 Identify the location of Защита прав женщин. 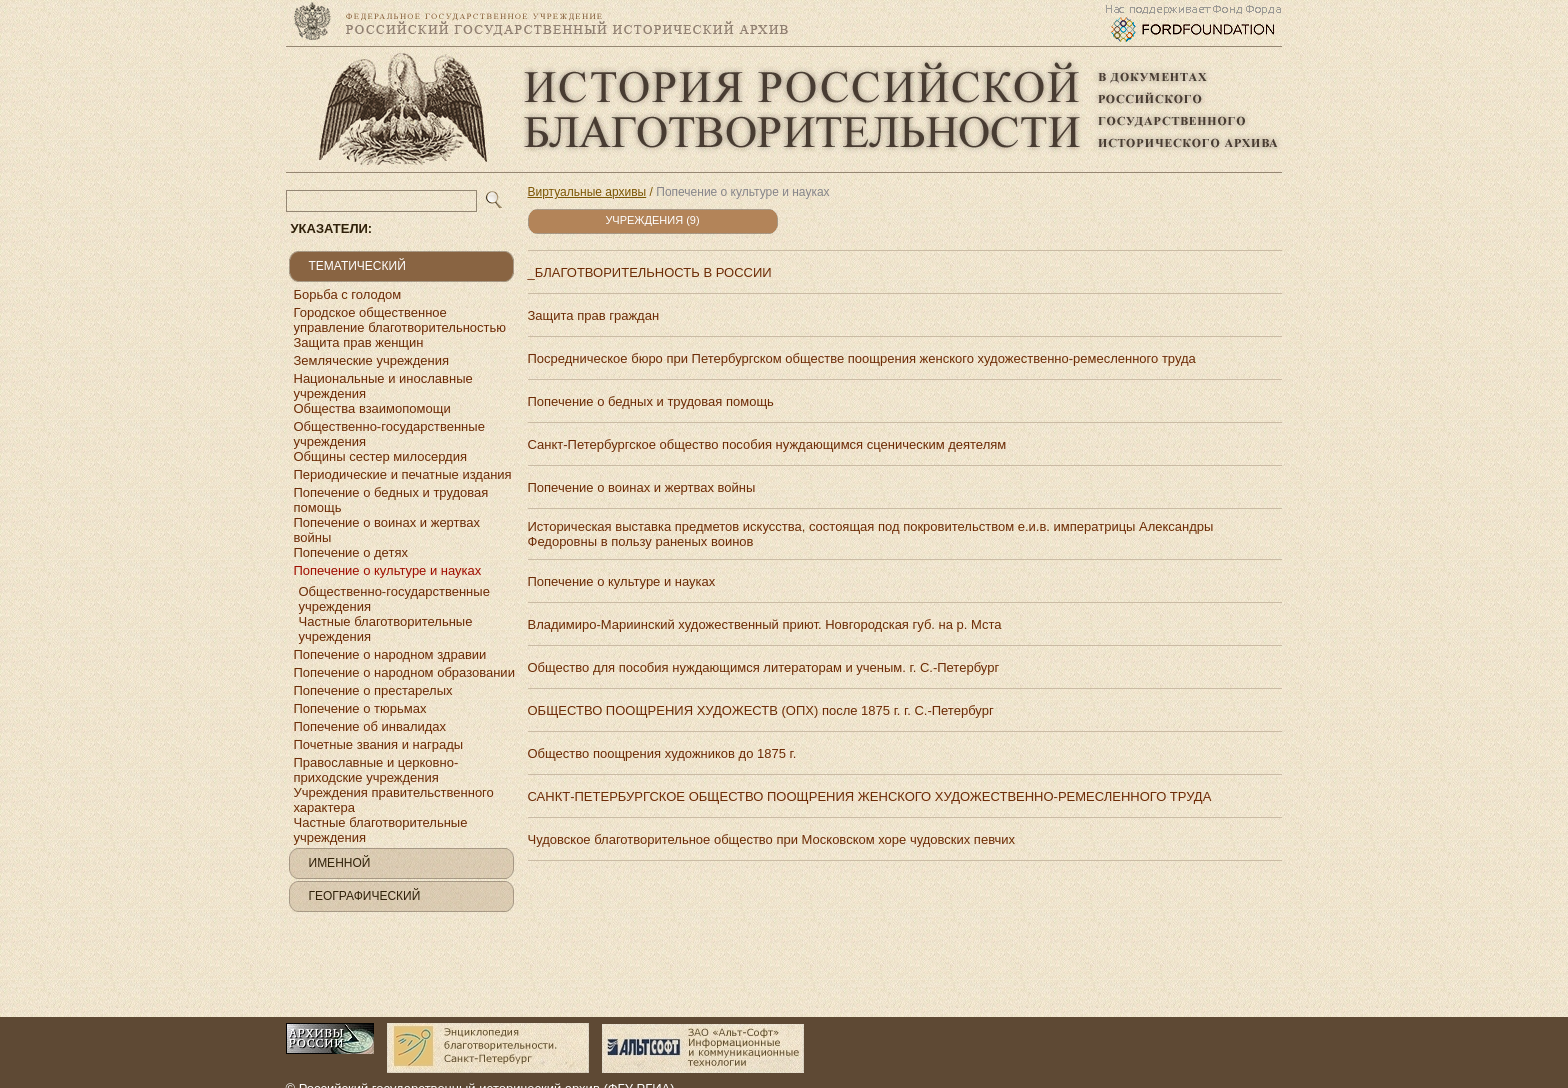
(359, 342).